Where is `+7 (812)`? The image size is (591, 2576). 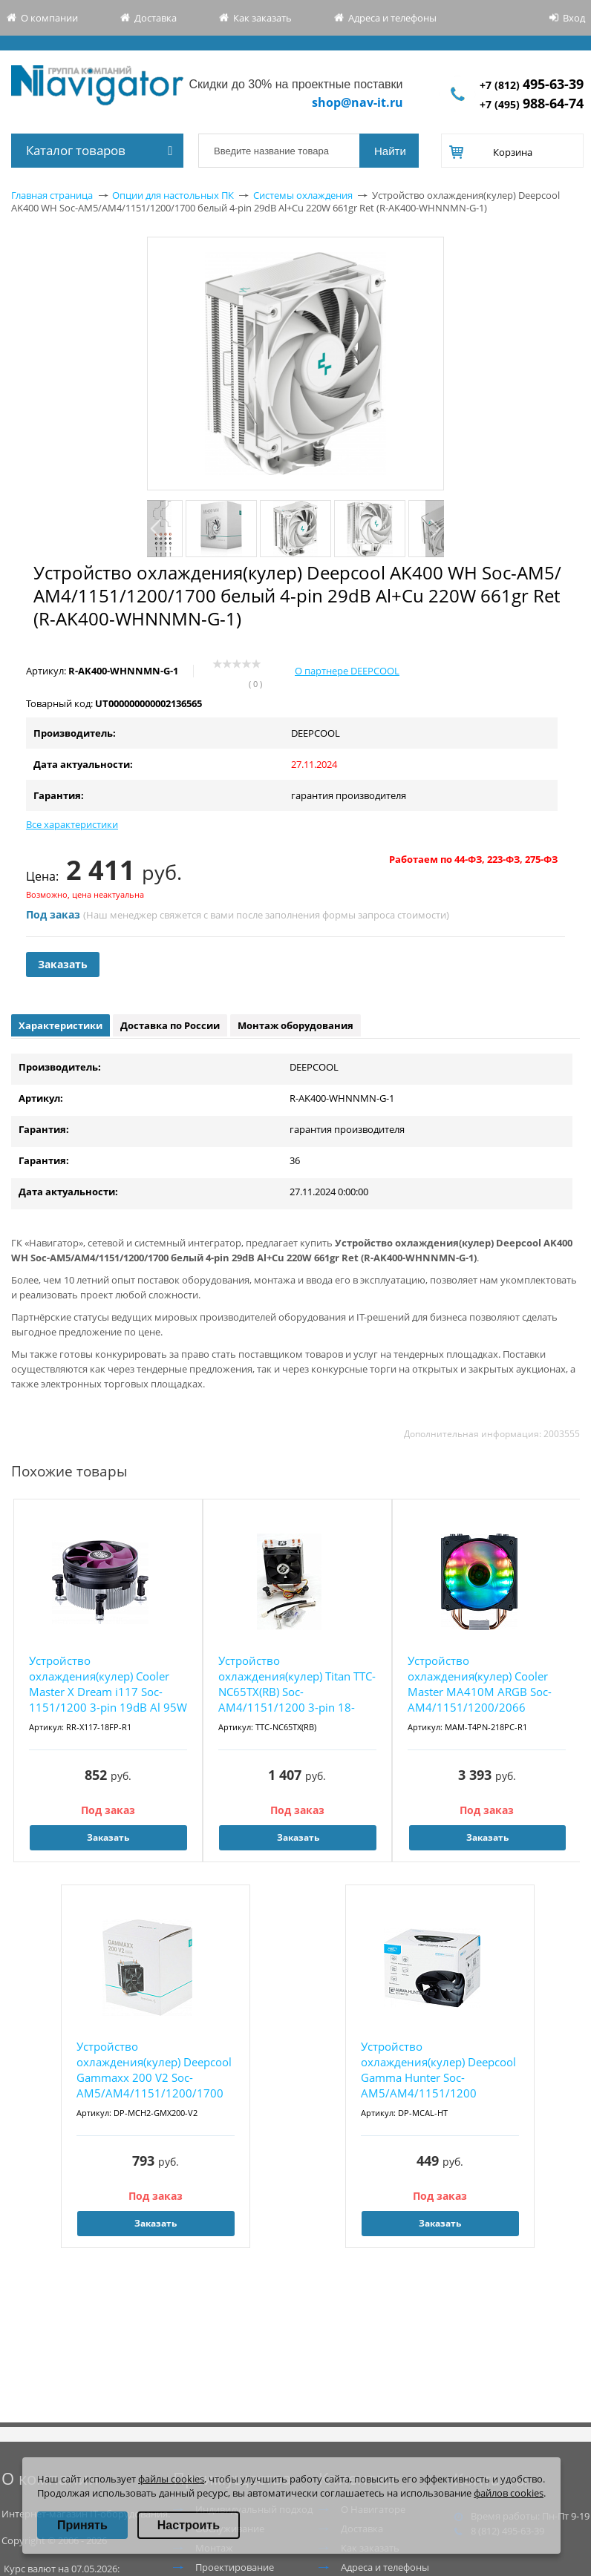
+7 (812) is located at coordinates (532, 85).